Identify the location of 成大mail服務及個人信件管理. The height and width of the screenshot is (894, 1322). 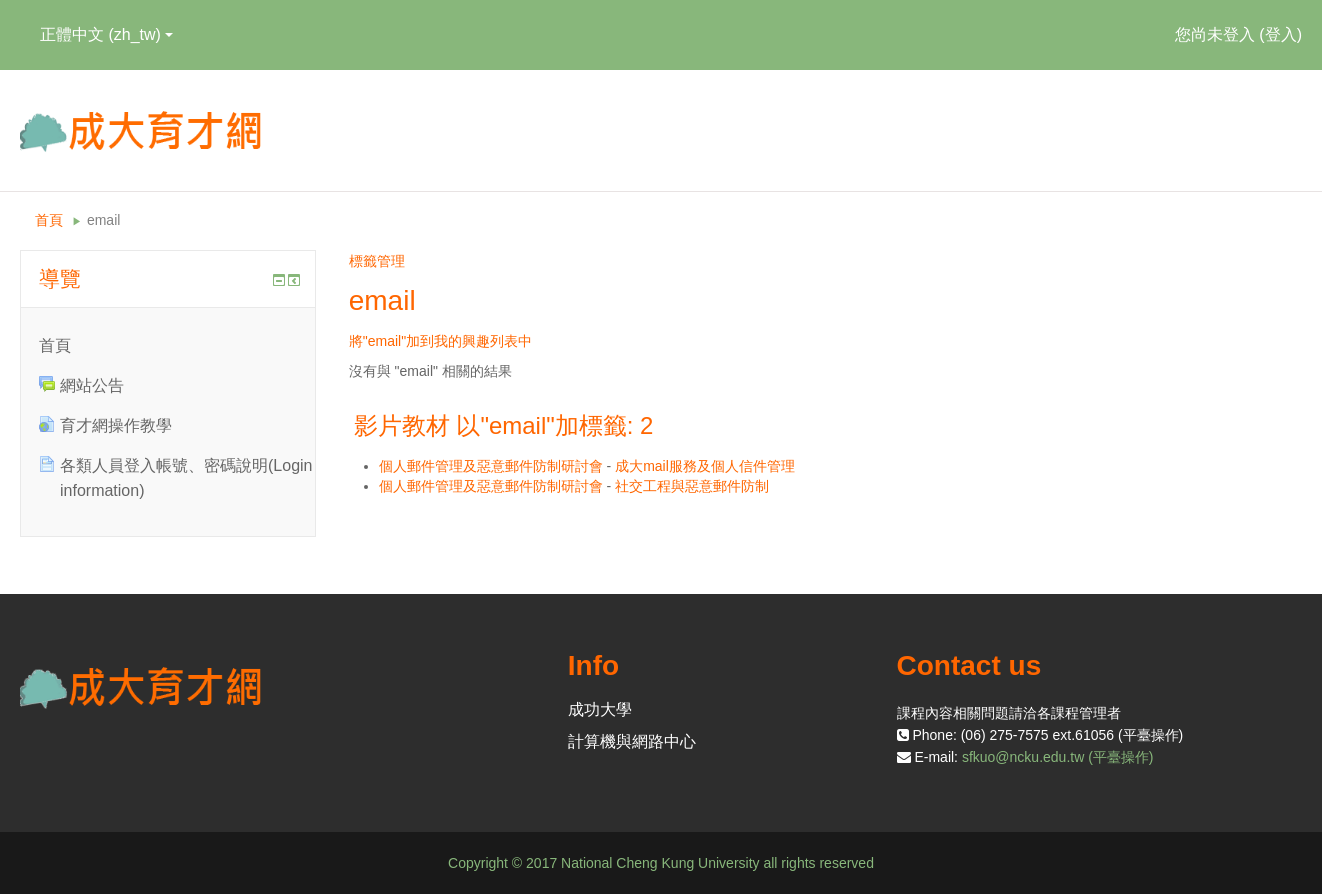
(705, 466).